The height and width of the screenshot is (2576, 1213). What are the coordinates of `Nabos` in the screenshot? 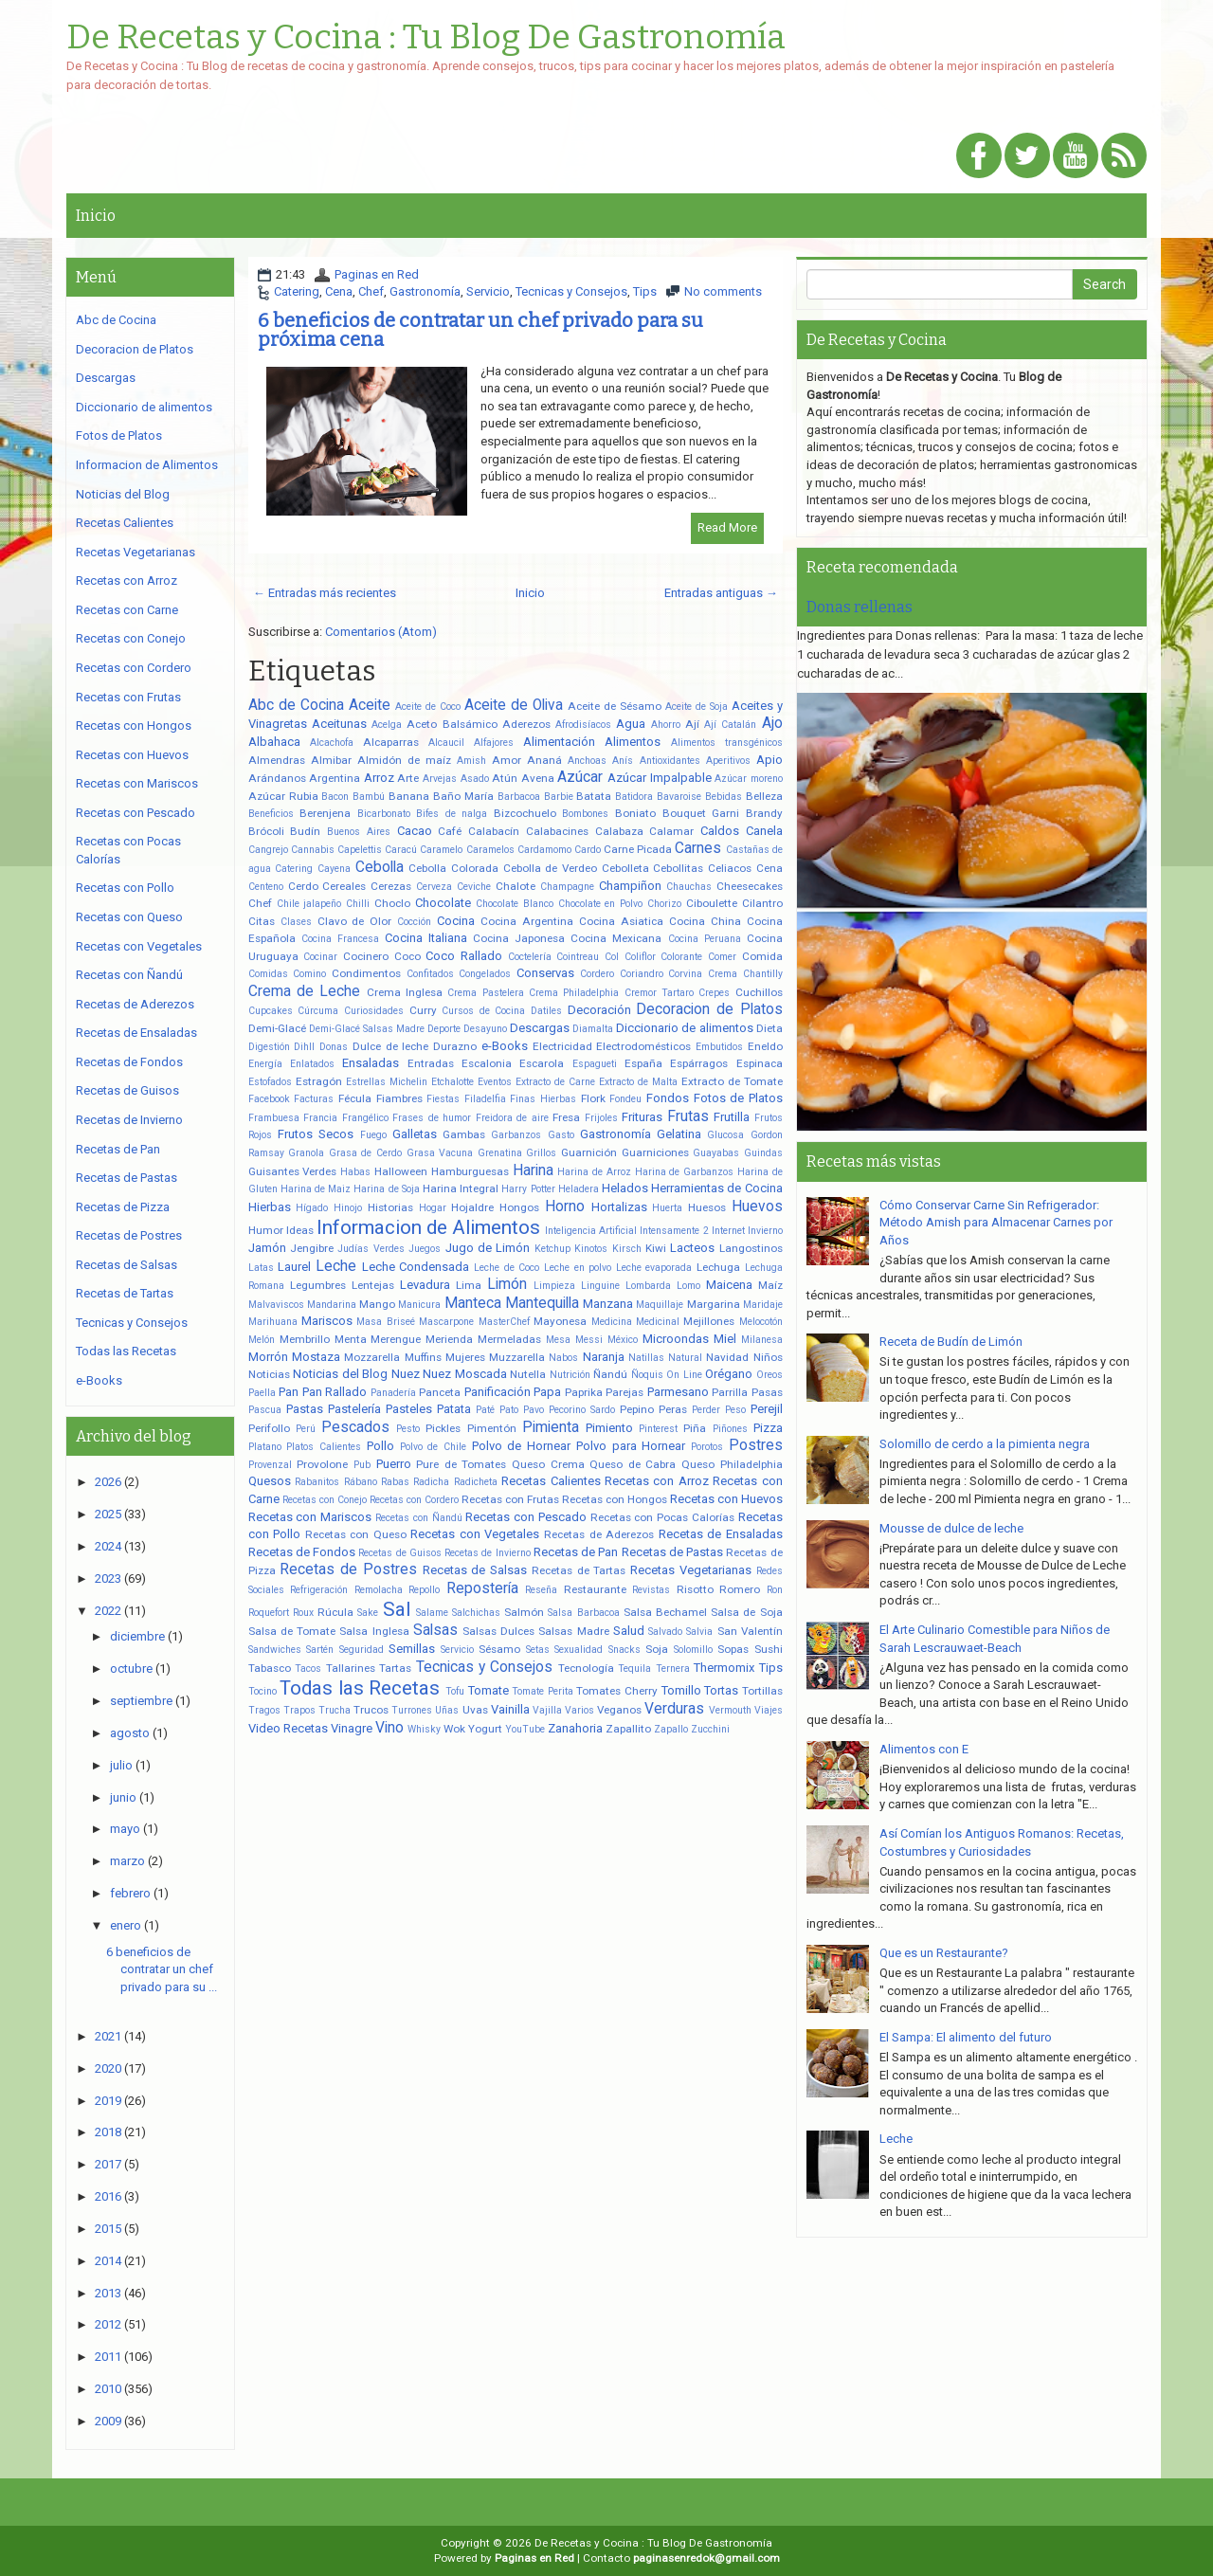 It's located at (563, 1357).